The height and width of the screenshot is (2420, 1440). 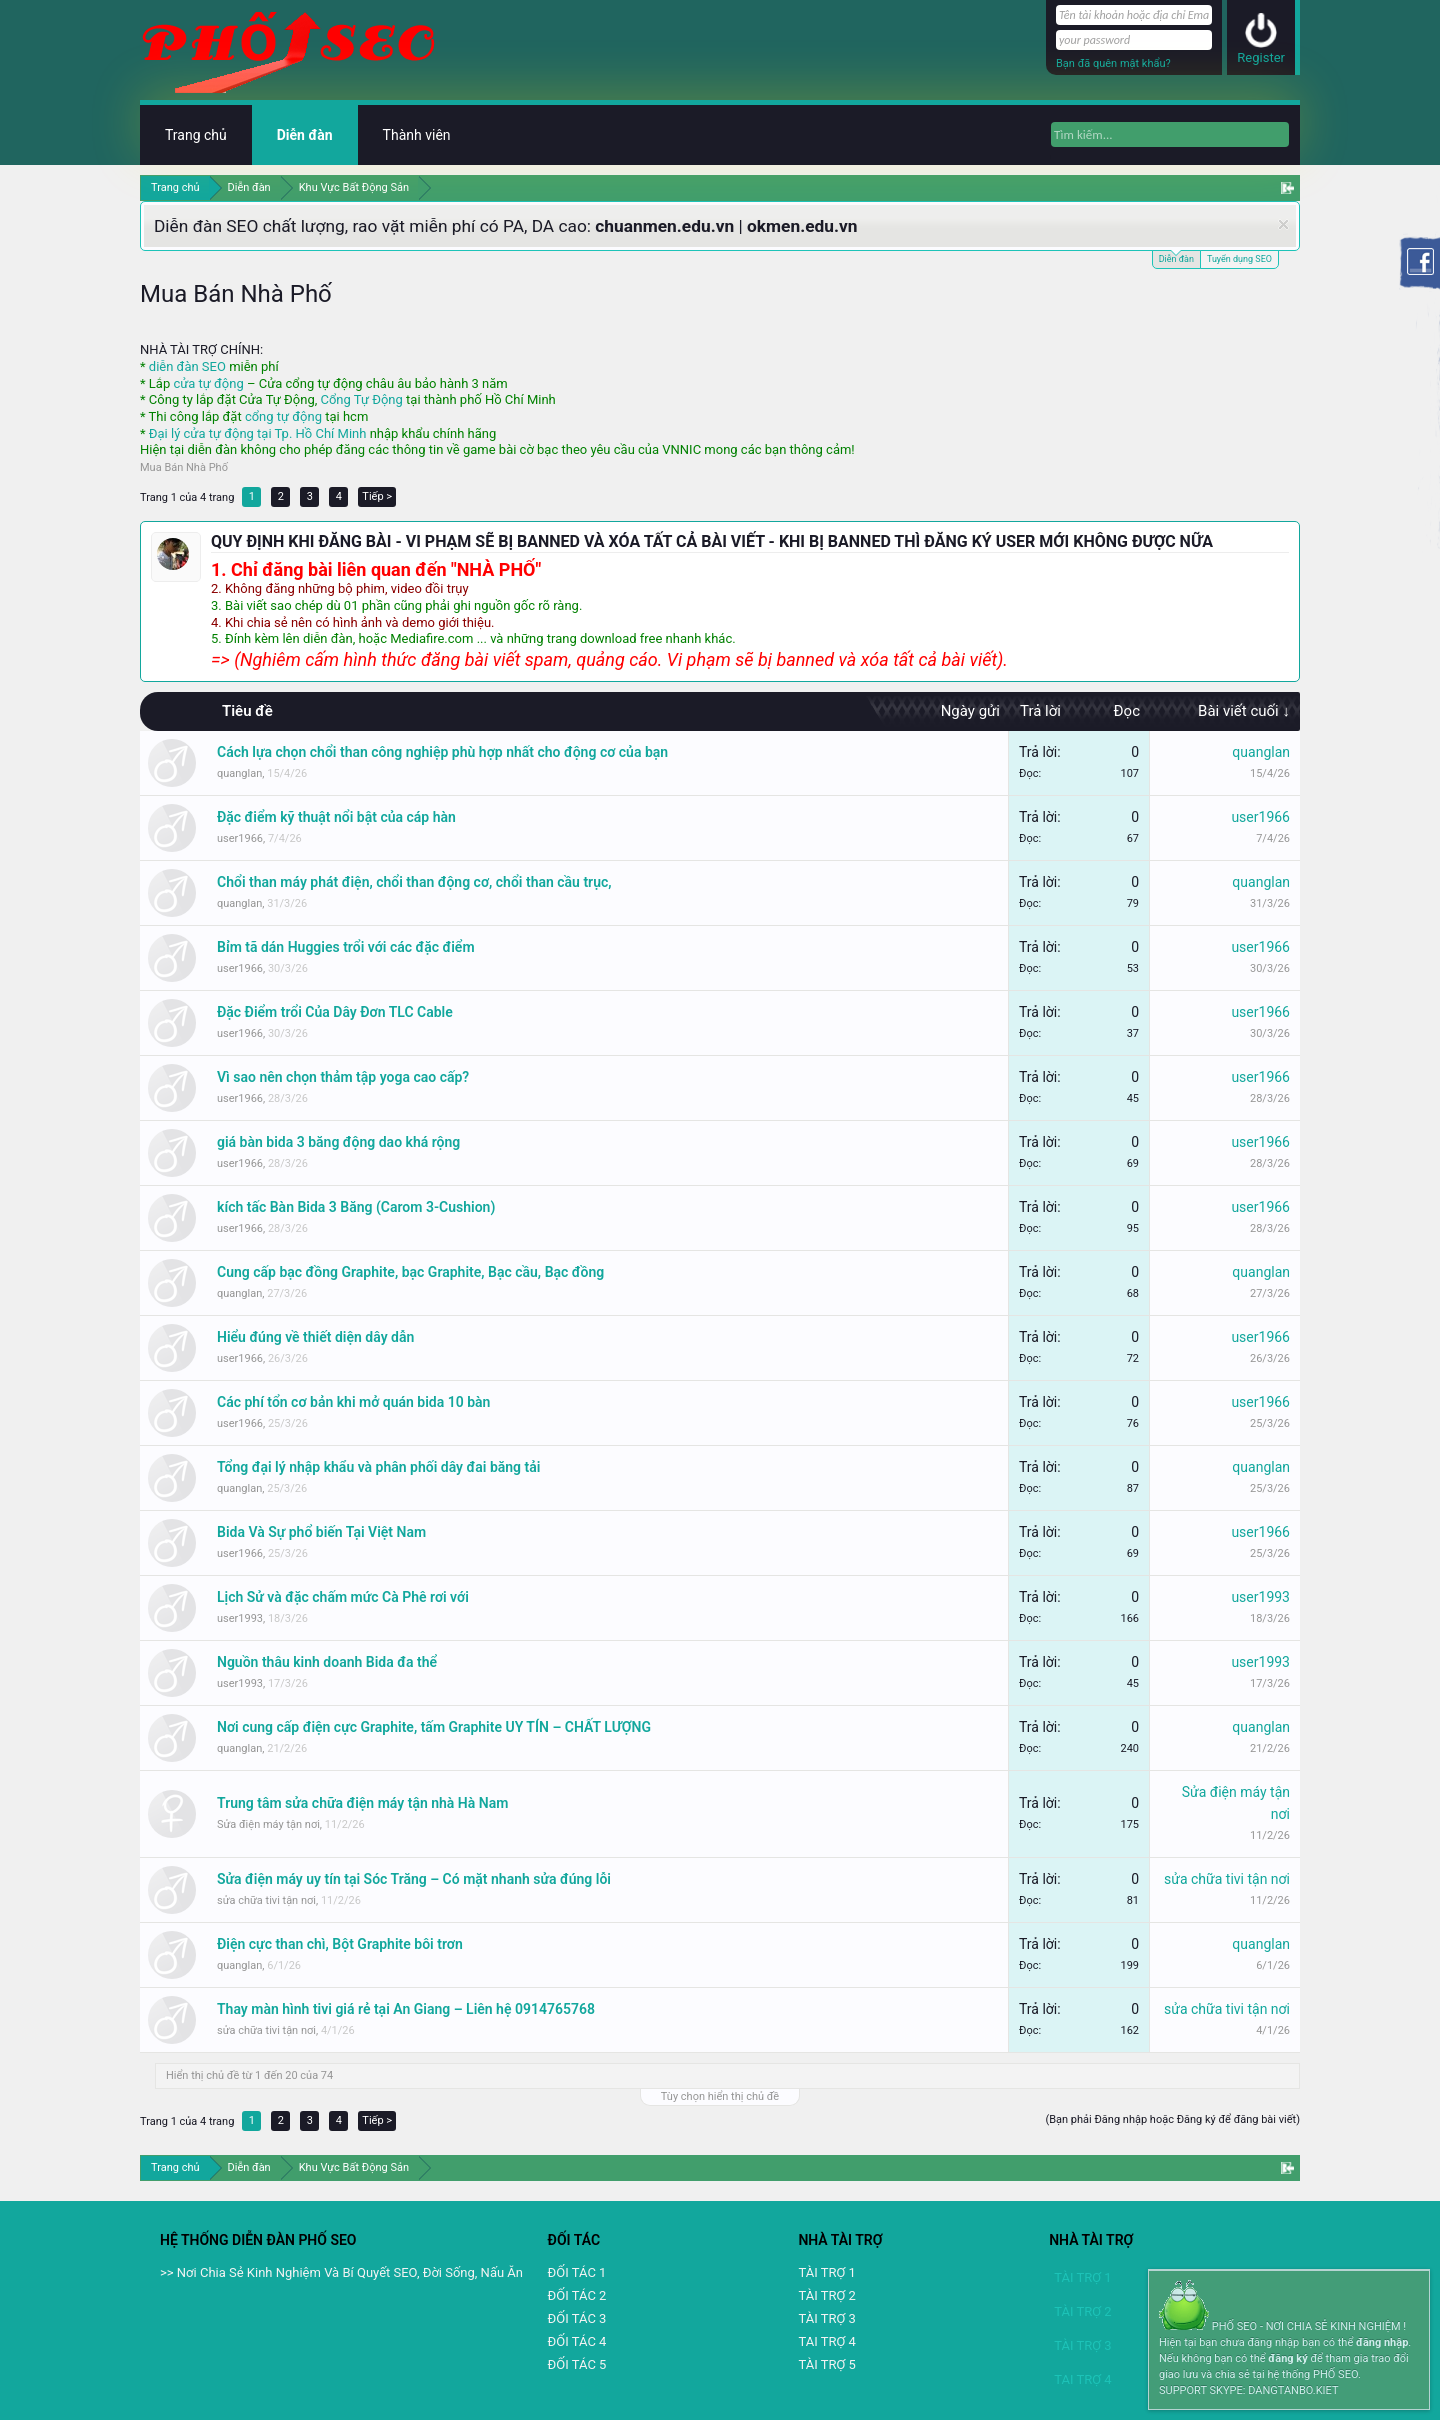 What do you see at coordinates (1283, 224) in the screenshot?
I see `Dismiss Notice` at bounding box center [1283, 224].